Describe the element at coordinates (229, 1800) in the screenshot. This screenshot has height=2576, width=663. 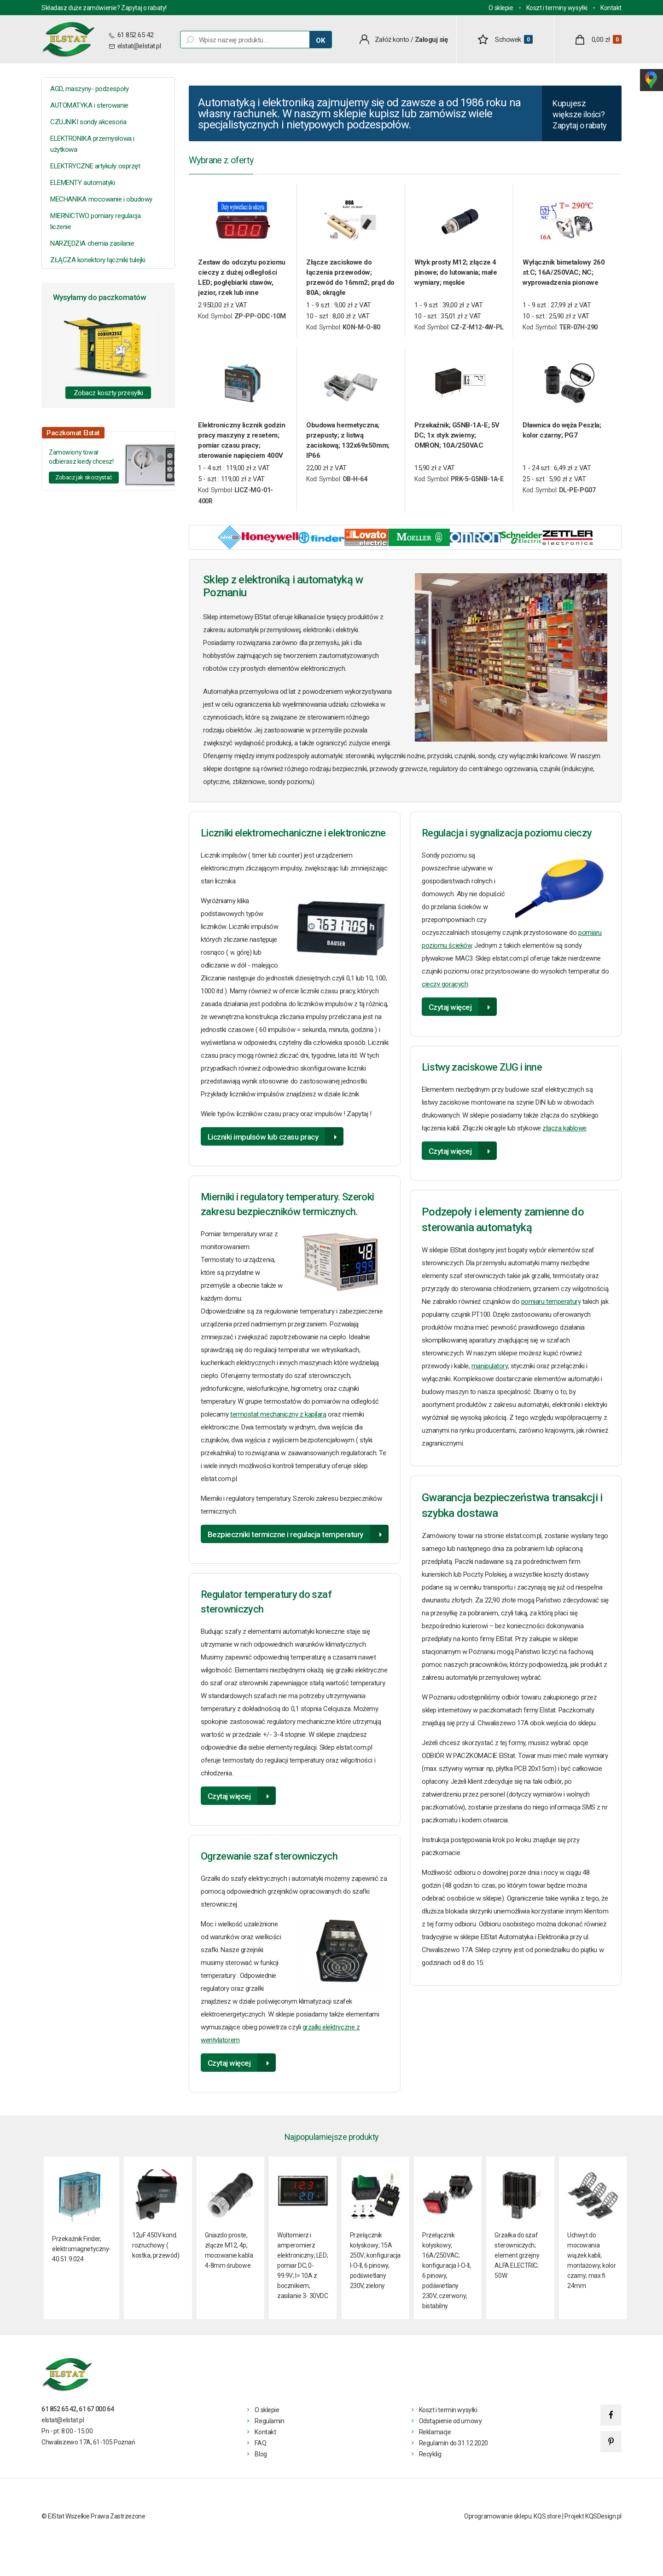
I see `Czytaj więcej` at that location.